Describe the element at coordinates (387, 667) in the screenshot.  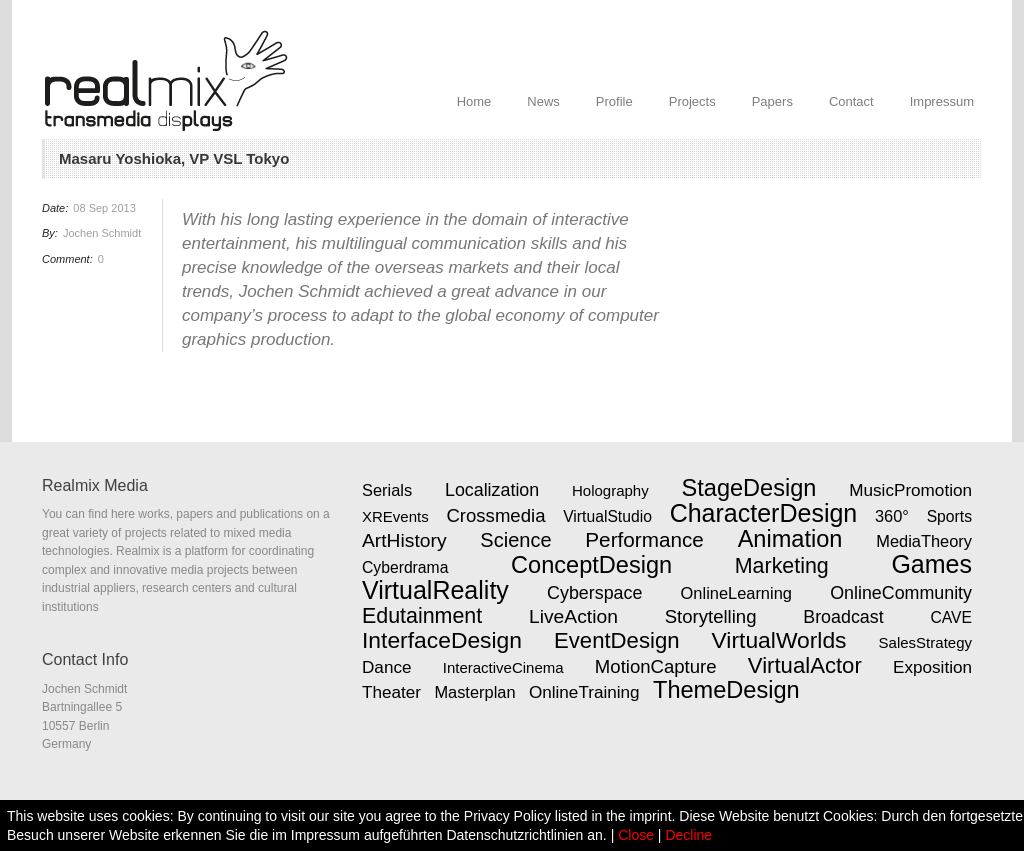
I see `Dance` at that location.